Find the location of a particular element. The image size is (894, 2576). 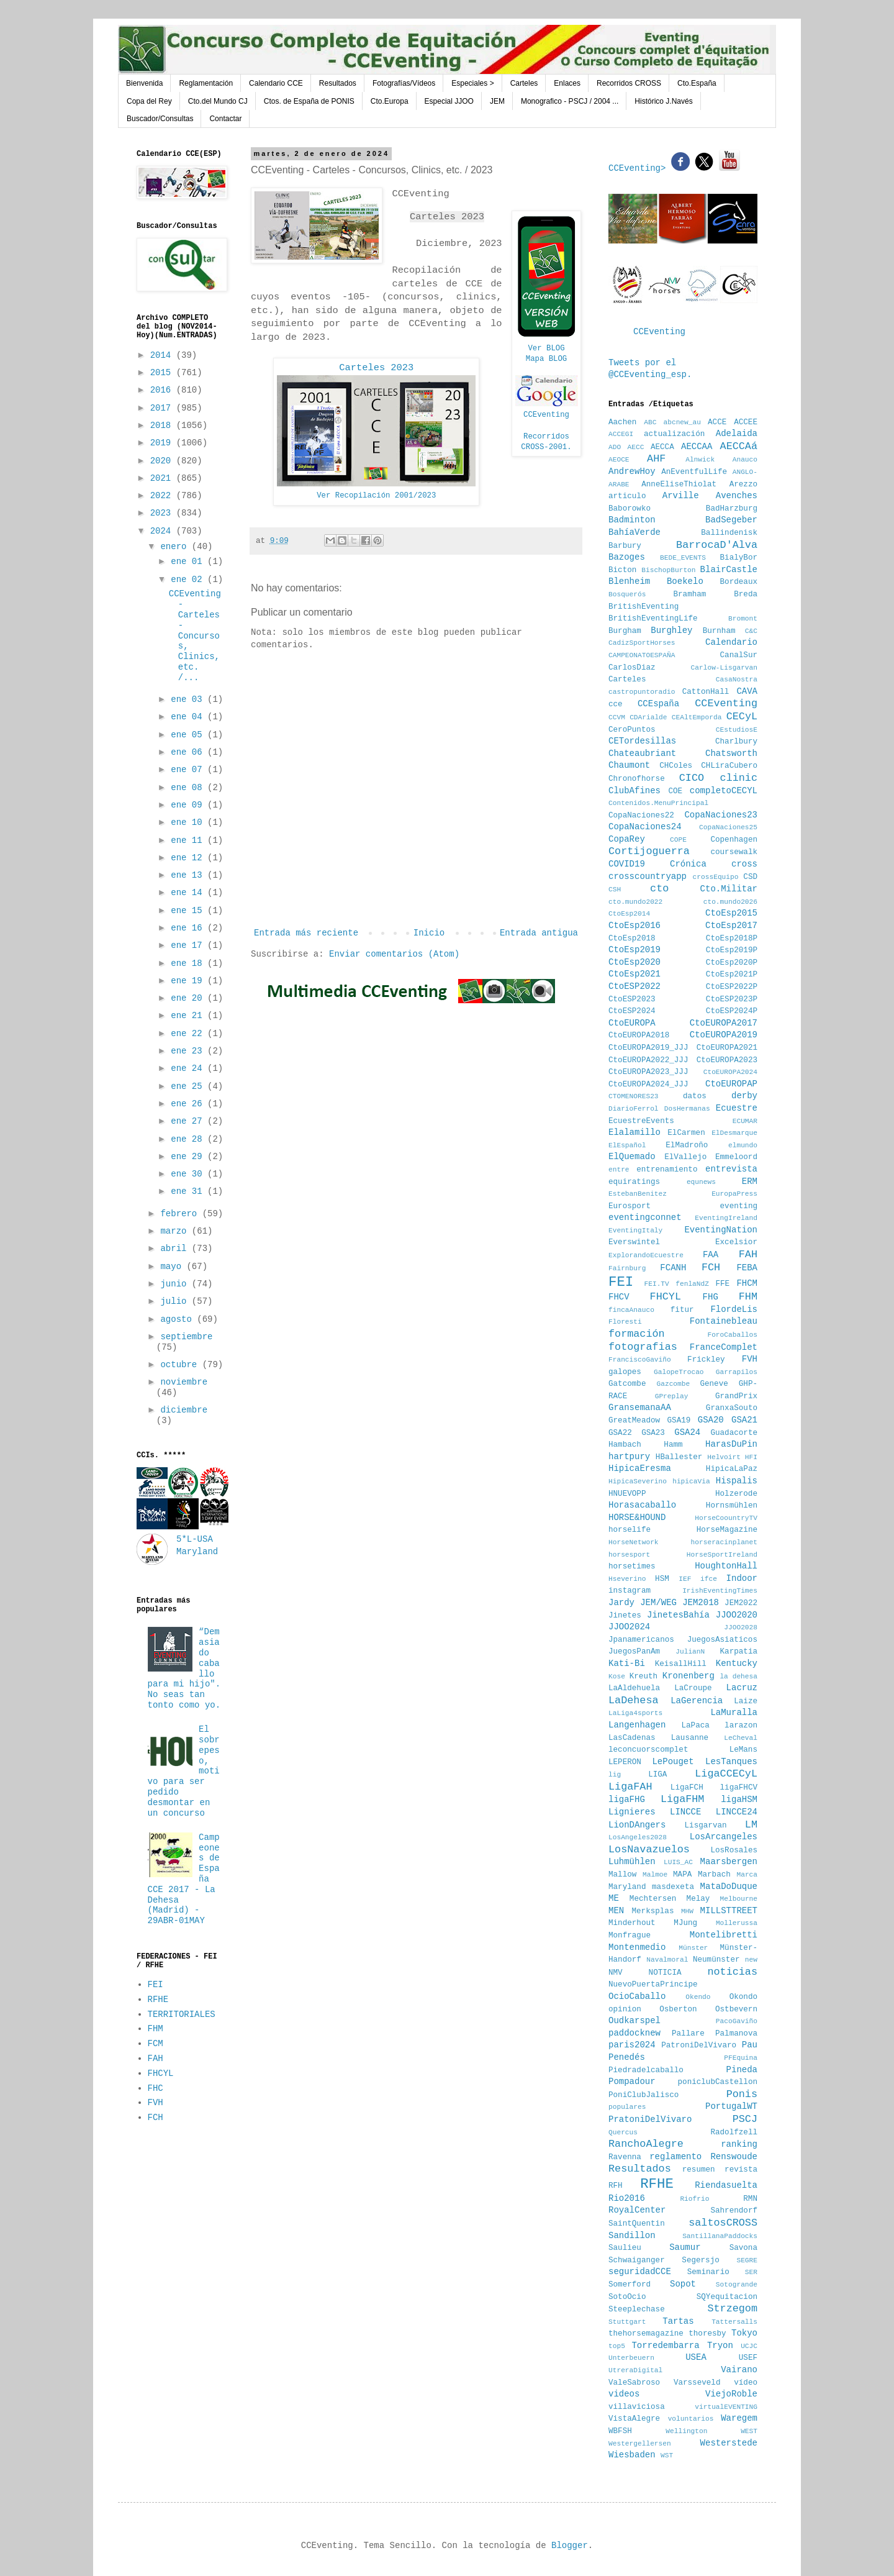

Quercus is located at coordinates (623, 2132).